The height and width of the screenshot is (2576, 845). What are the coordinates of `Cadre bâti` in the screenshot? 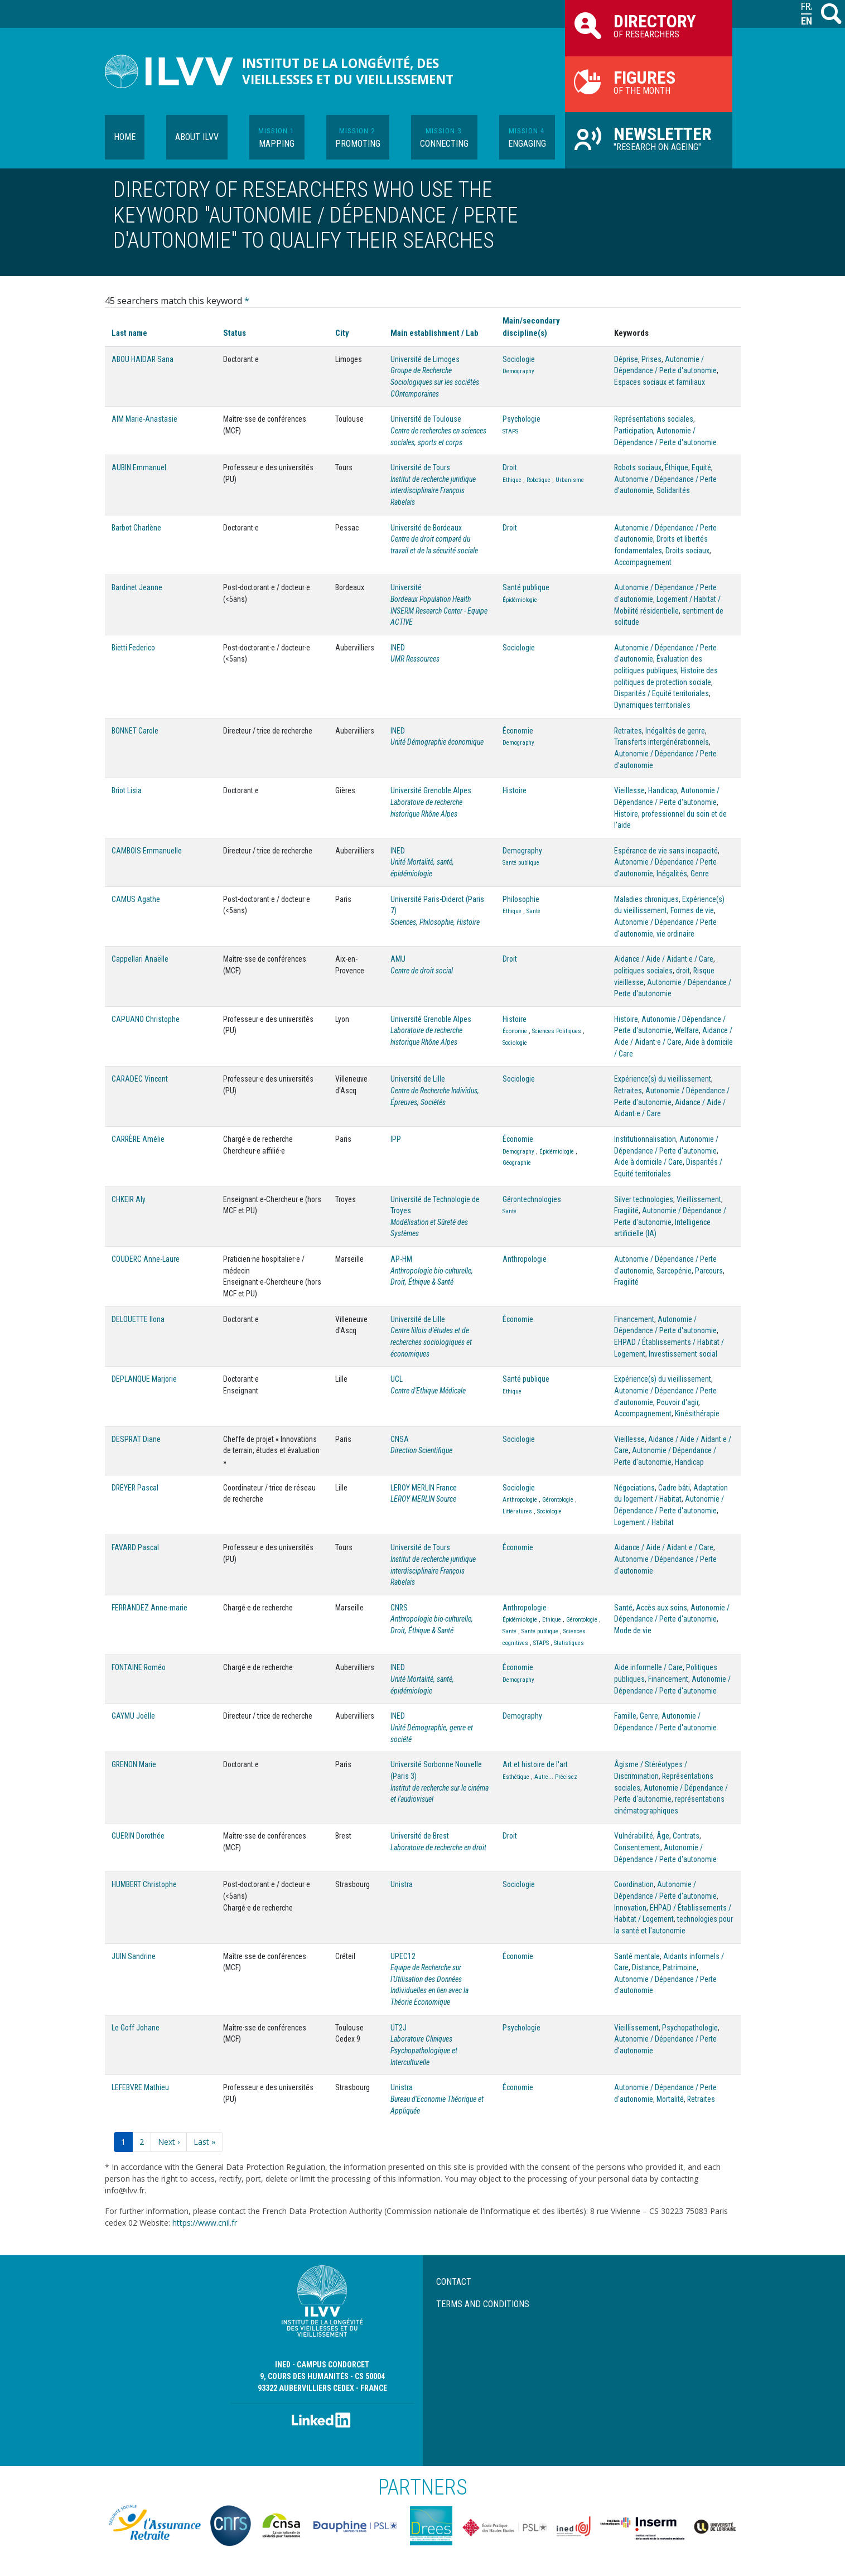 It's located at (674, 1487).